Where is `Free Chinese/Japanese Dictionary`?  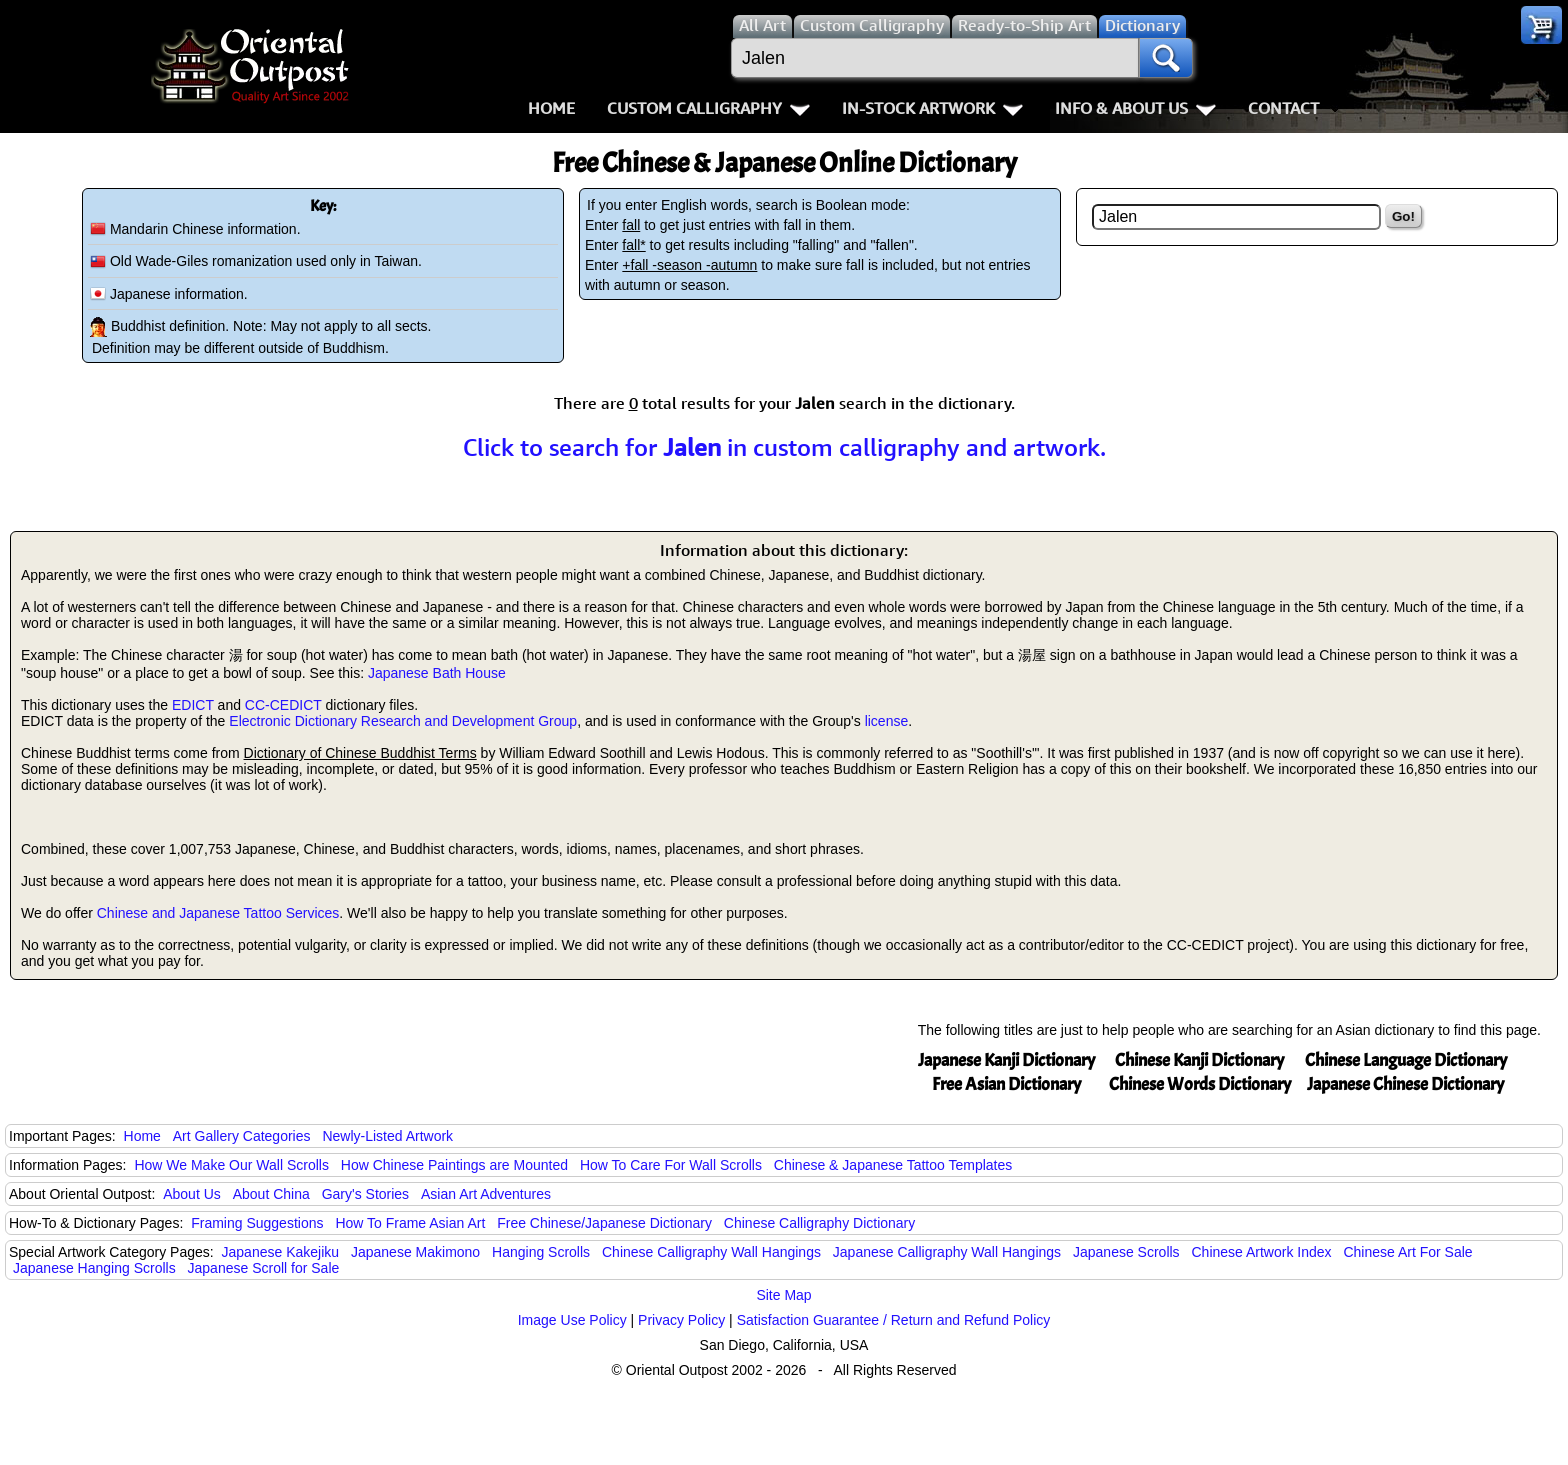 Free Chinese/Japanese Dictionary is located at coordinates (604, 1223).